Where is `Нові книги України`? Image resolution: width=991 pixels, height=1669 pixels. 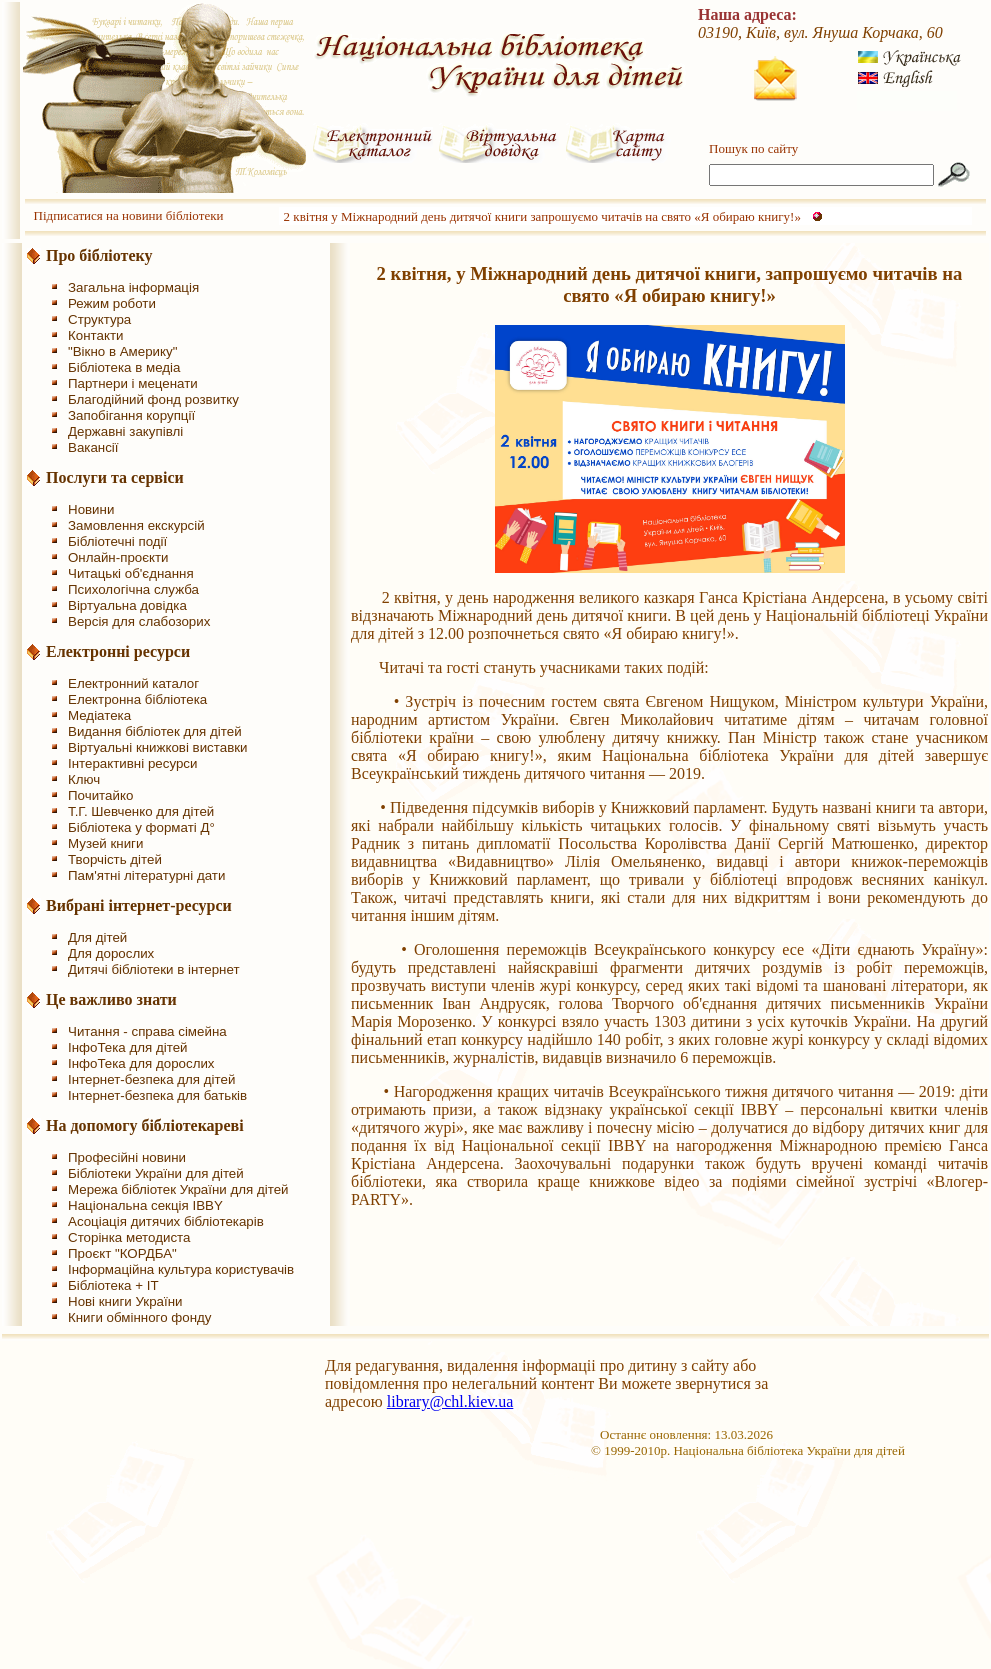 Нові книги України is located at coordinates (125, 1301).